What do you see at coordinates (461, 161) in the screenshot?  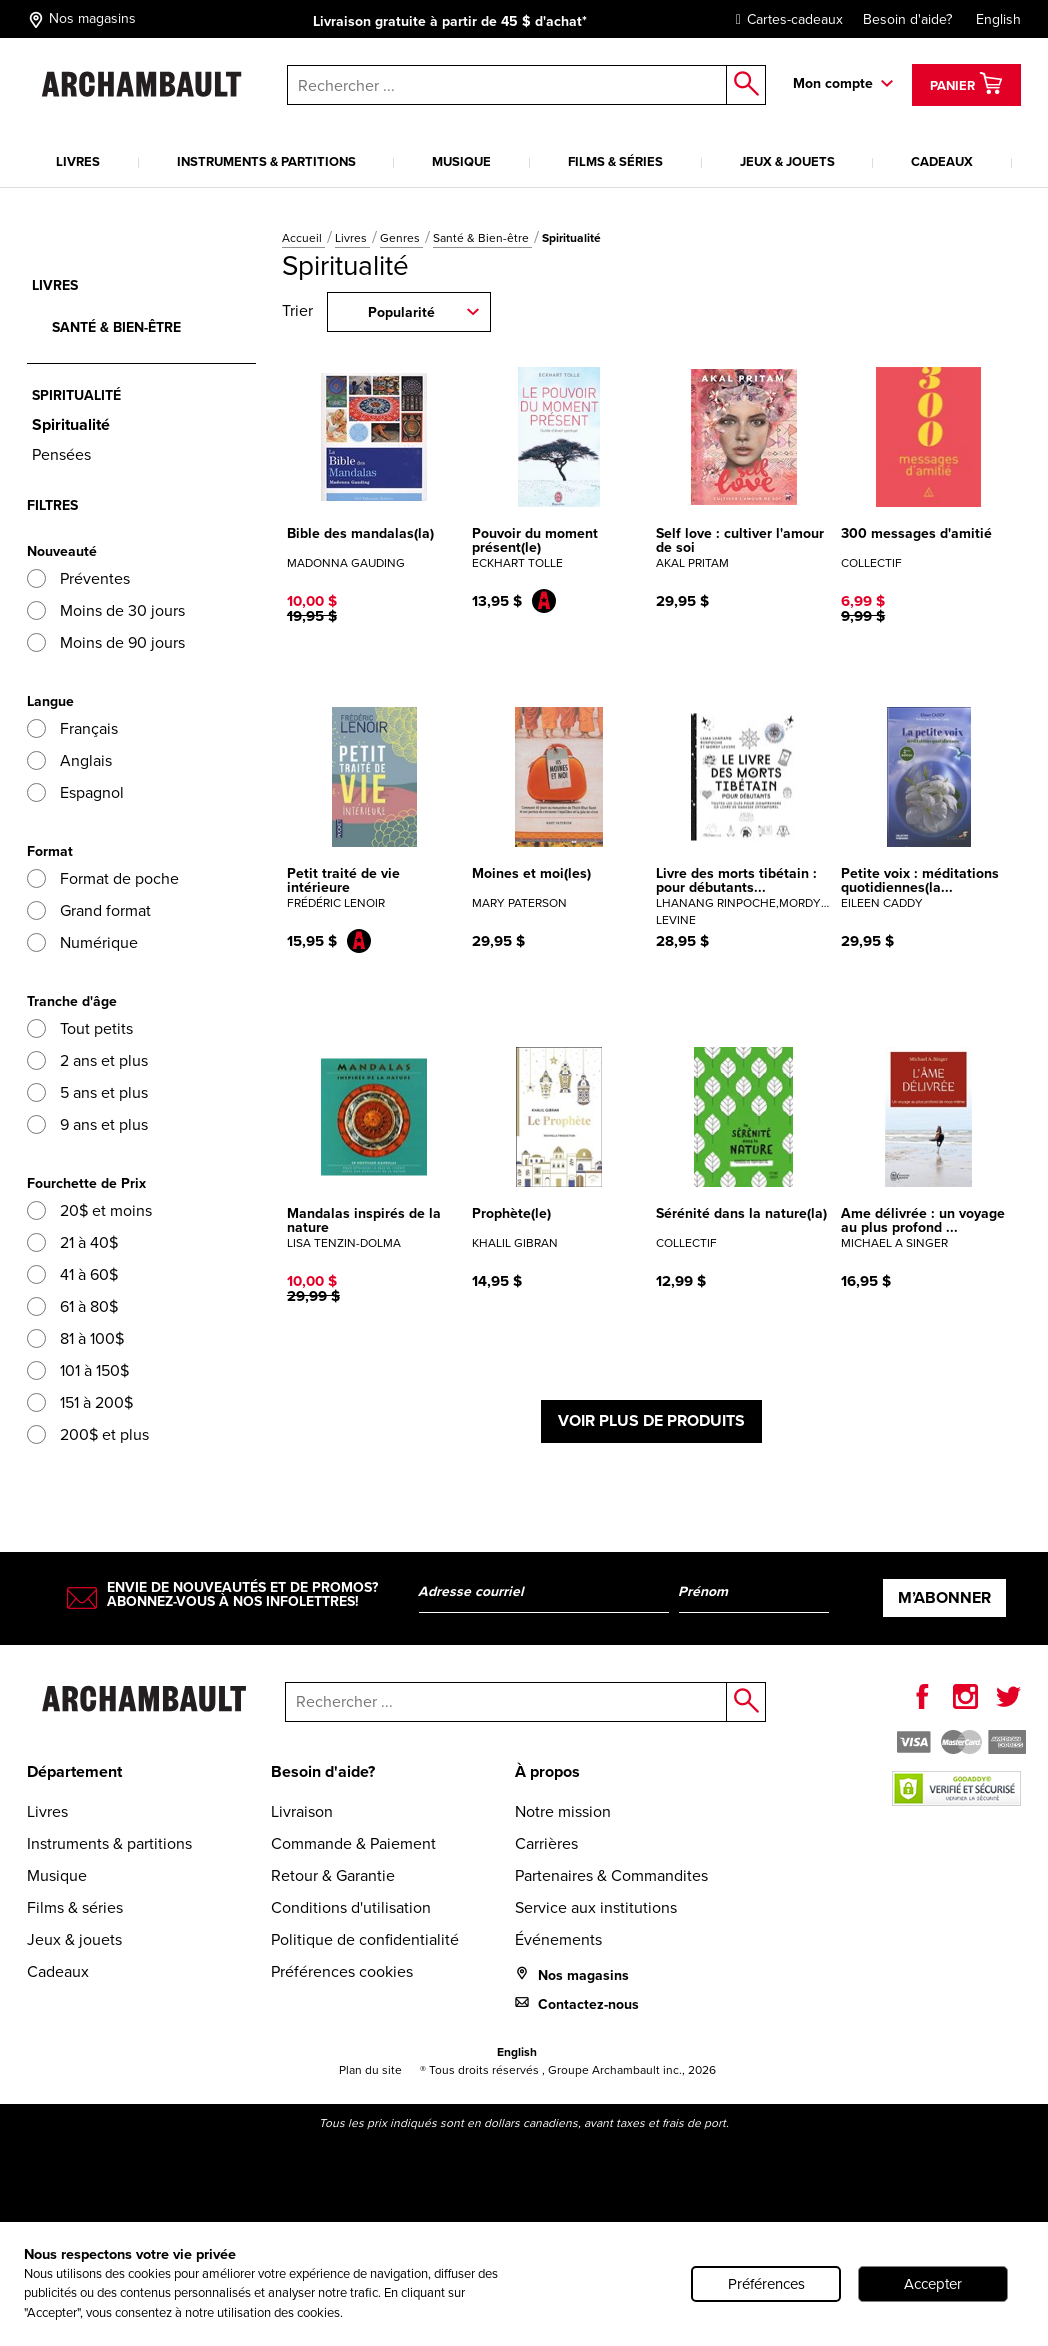 I see `Musique` at bounding box center [461, 161].